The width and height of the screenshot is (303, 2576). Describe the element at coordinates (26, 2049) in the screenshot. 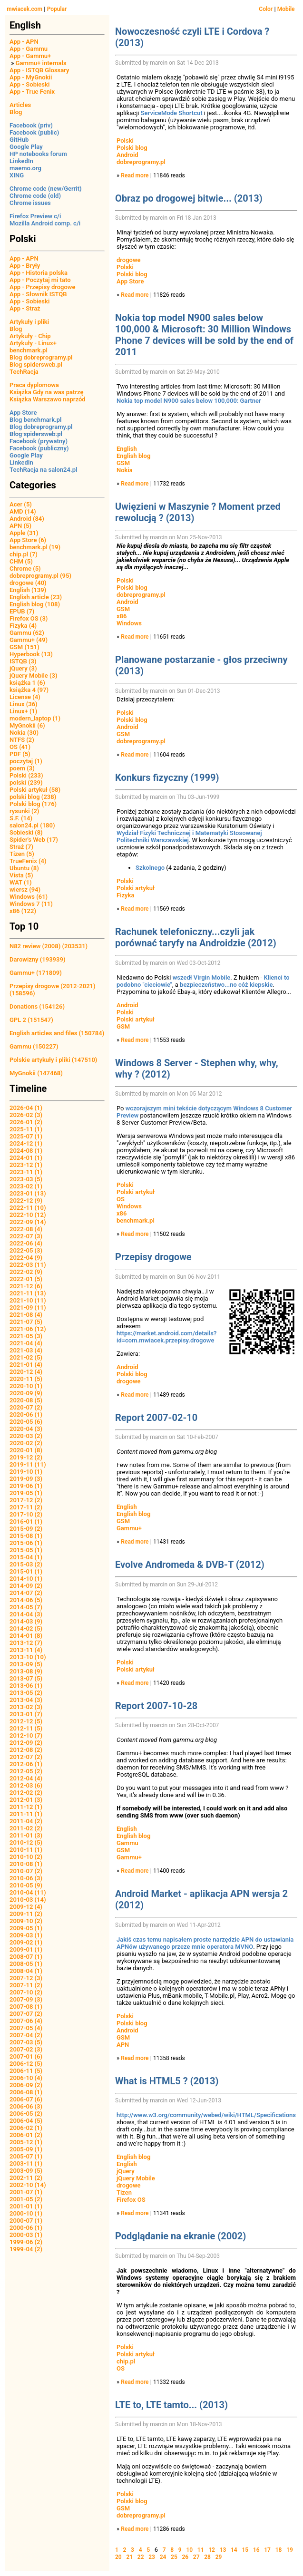

I see `2007-02 (3)` at that location.